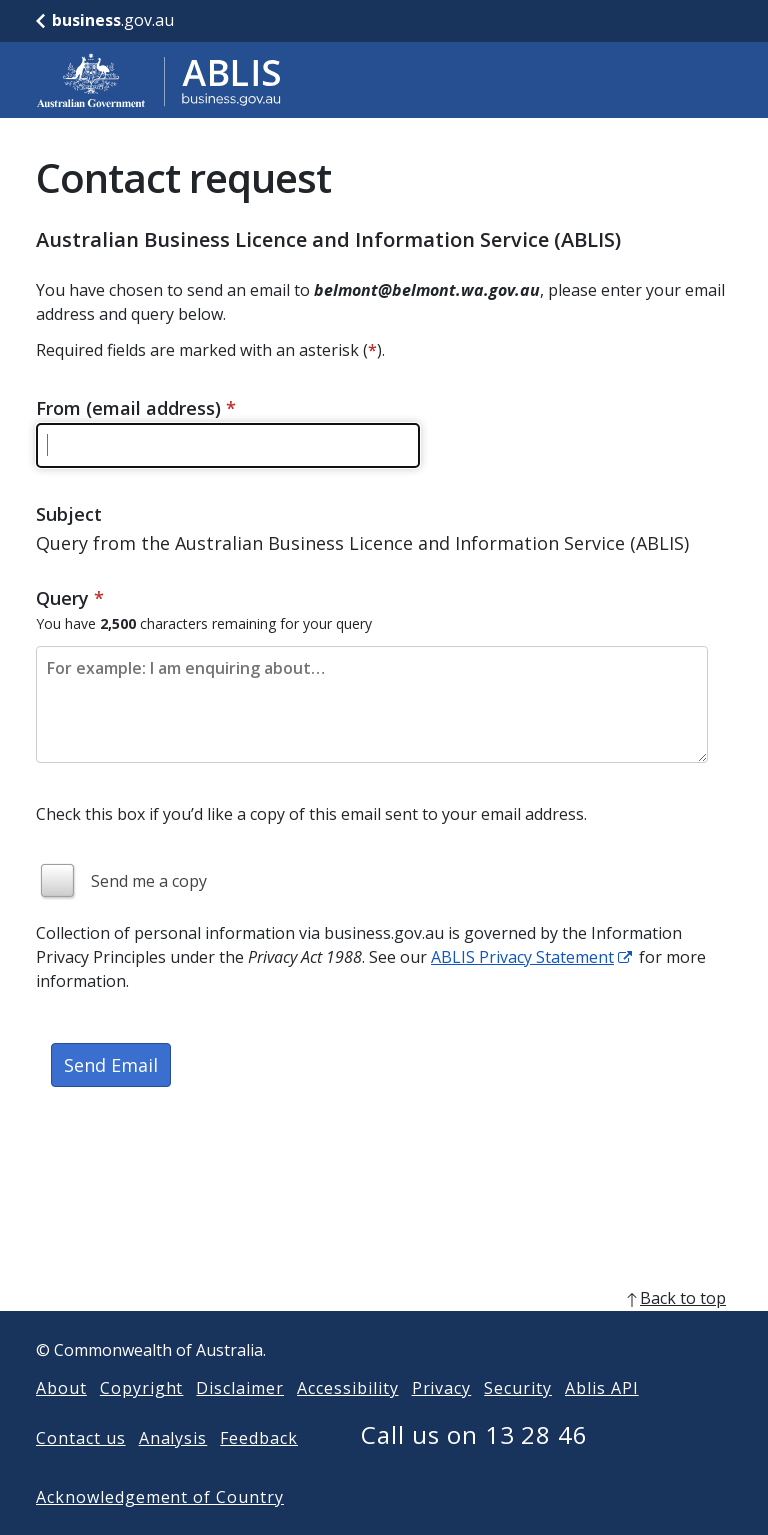 The width and height of the screenshot is (768, 1535). What do you see at coordinates (111, 1065) in the screenshot?
I see `Send Email` at bounding box center [111, 1065].